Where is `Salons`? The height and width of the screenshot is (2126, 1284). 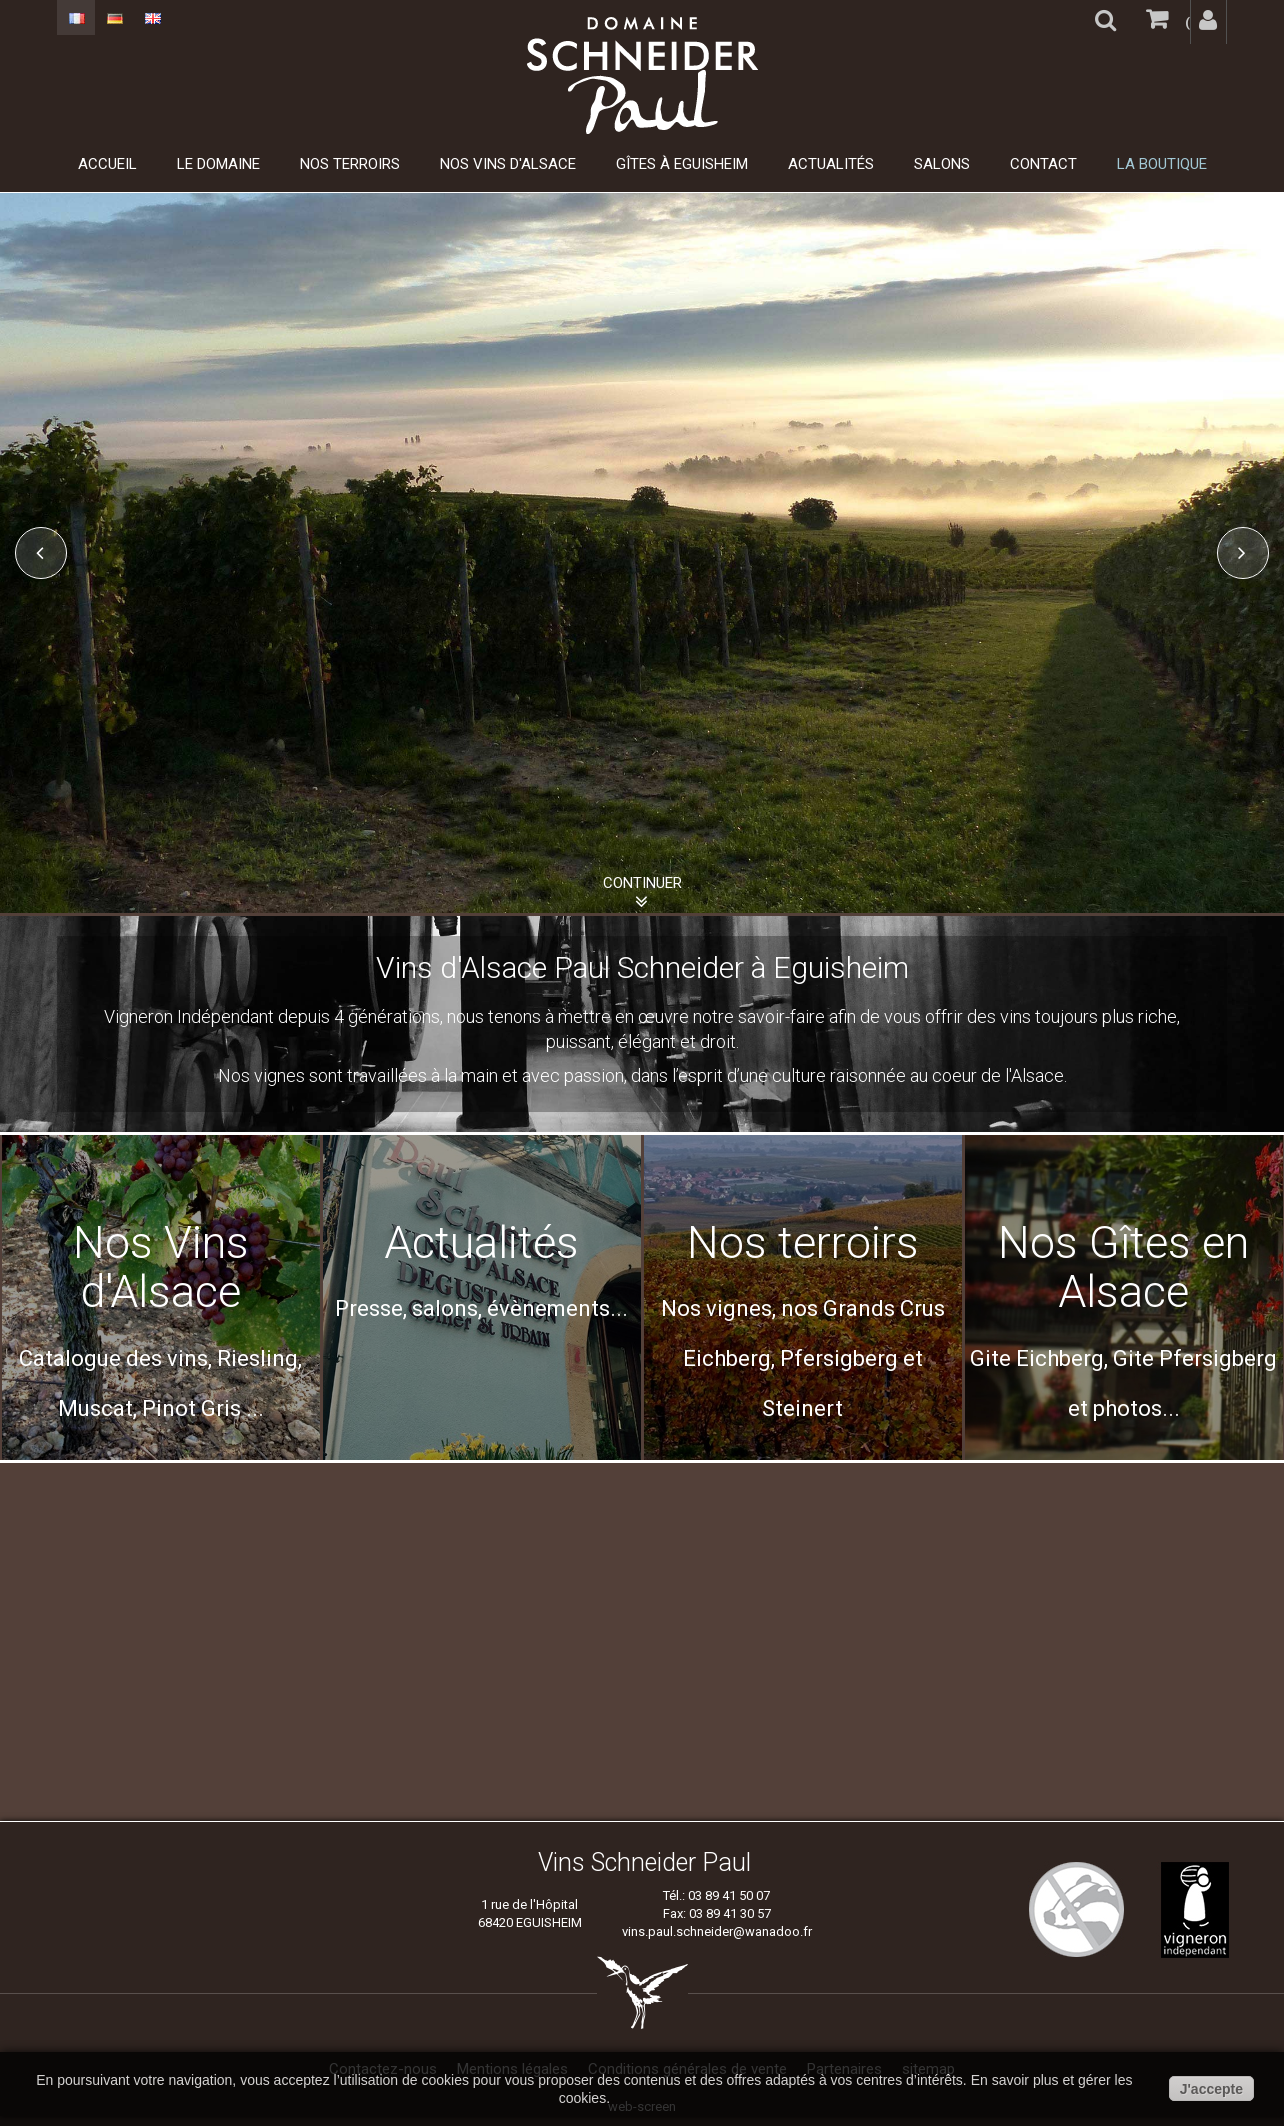
Salons is located at coordinates (942, 164).